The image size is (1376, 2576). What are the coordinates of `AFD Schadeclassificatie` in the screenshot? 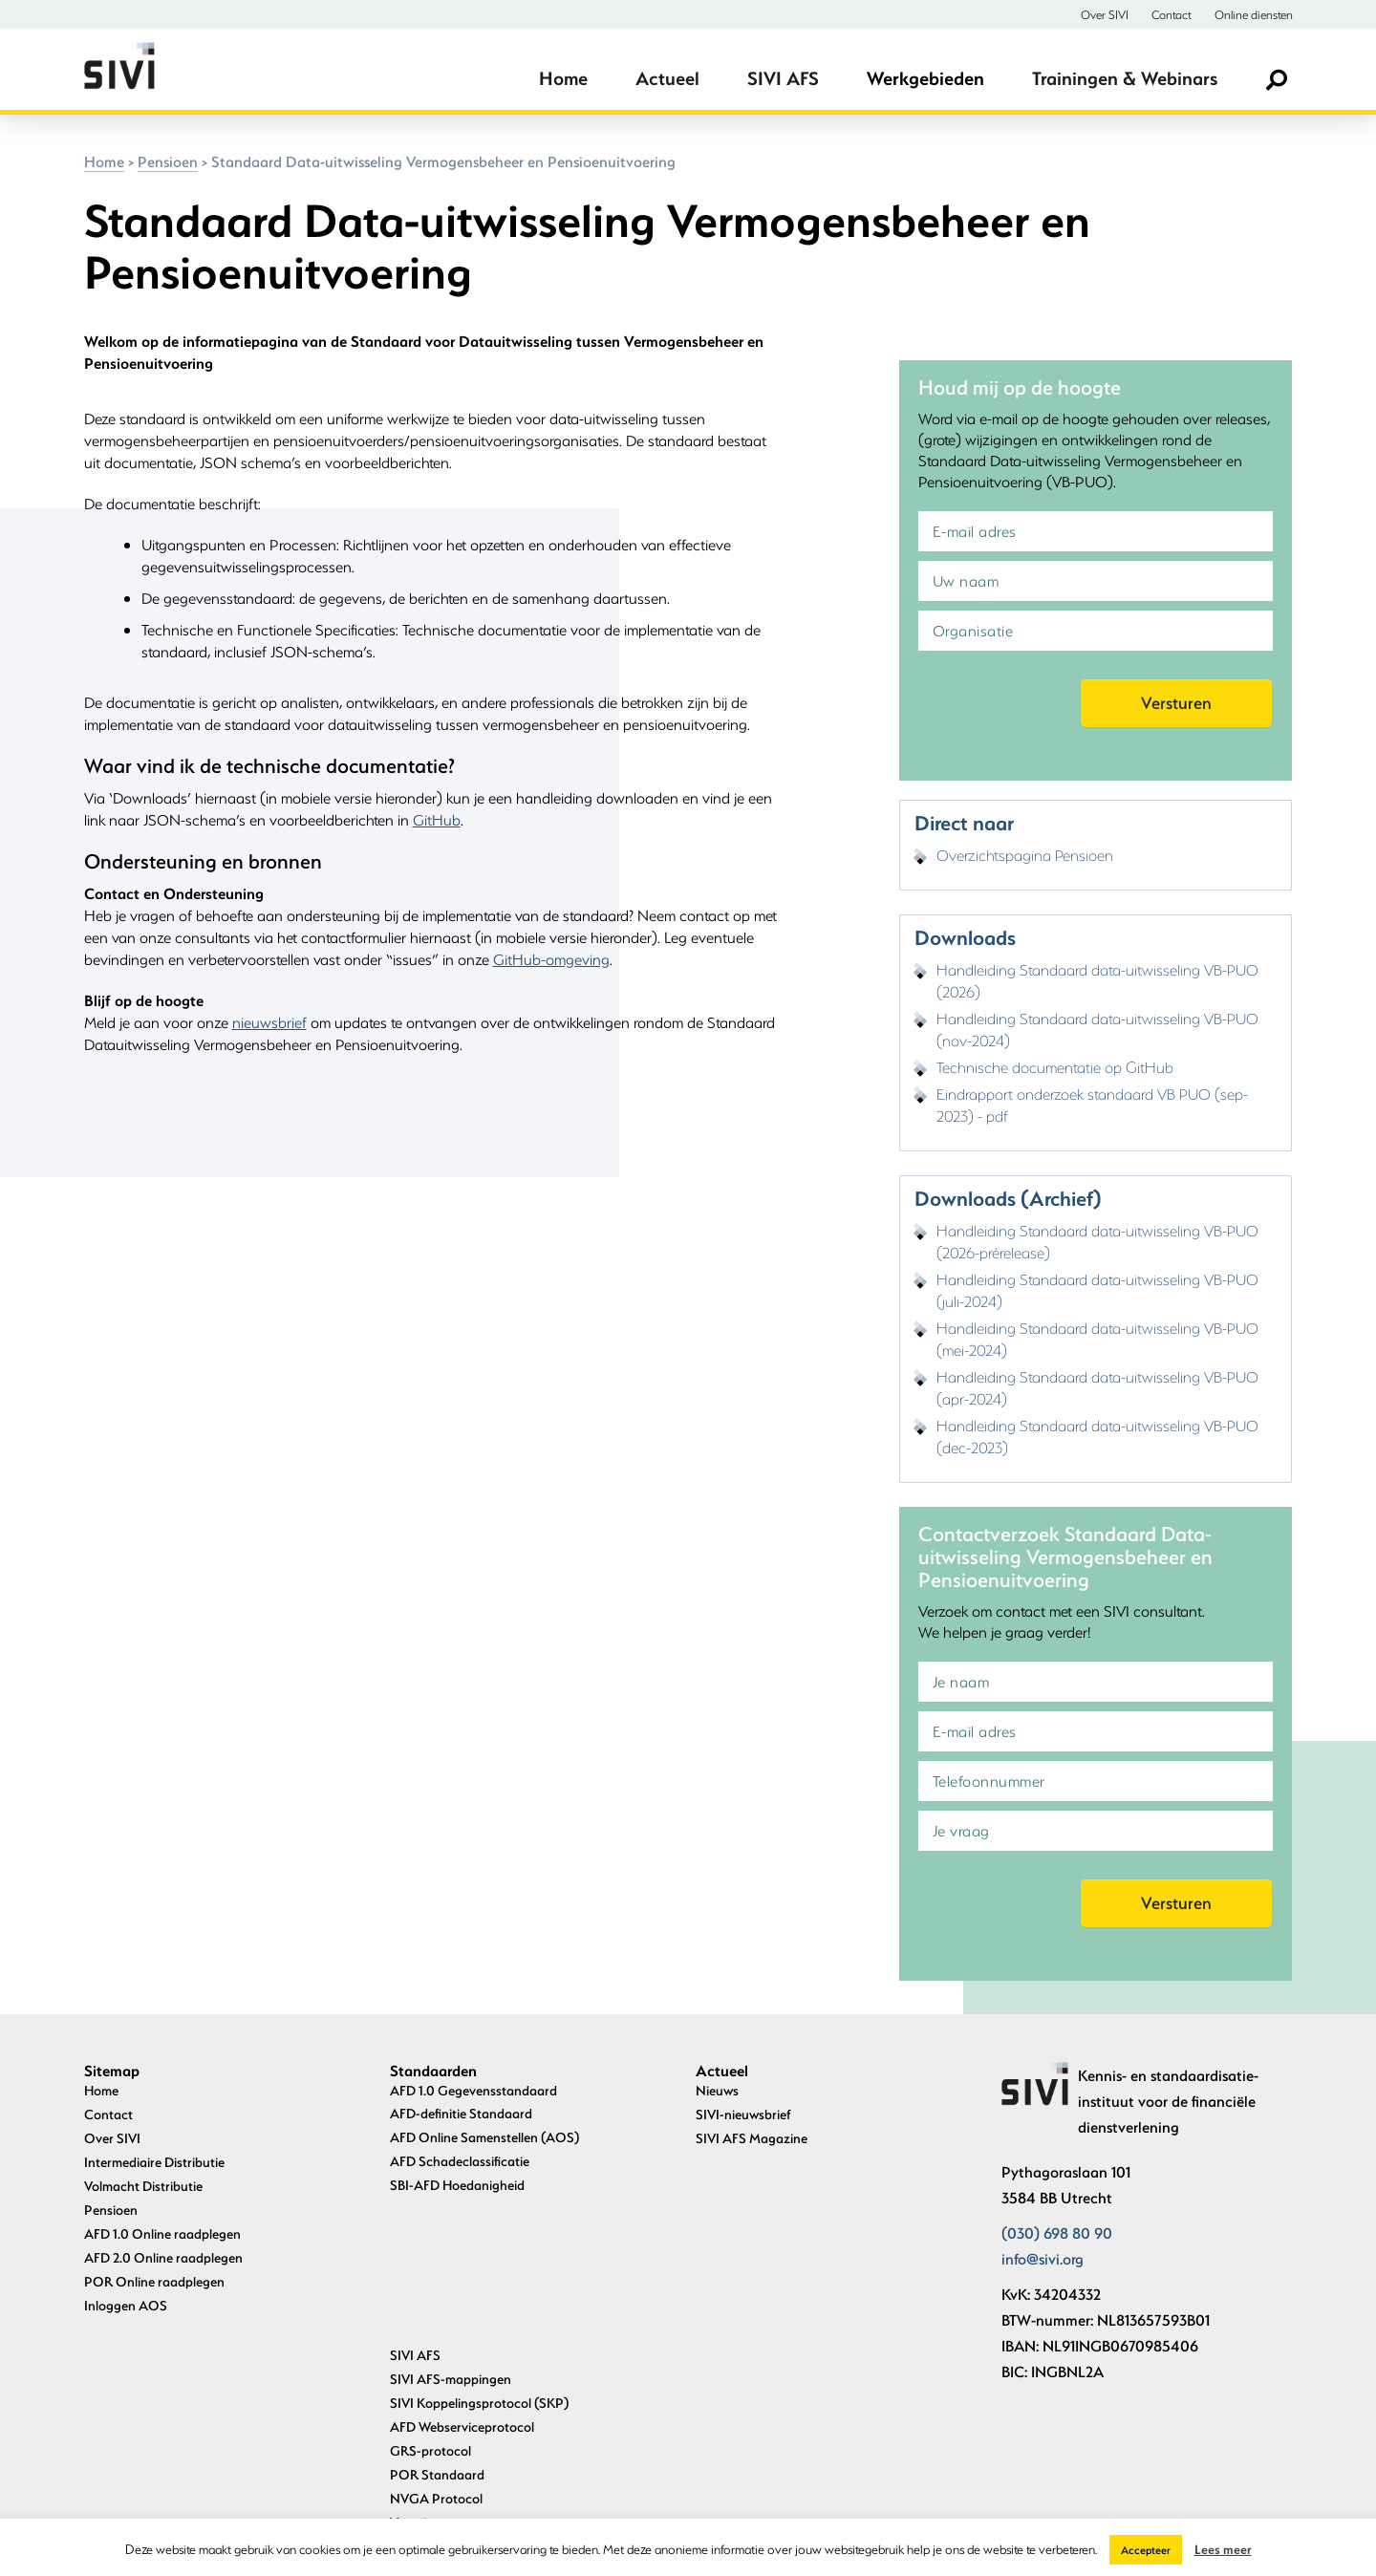 It's located at (459, 2161).